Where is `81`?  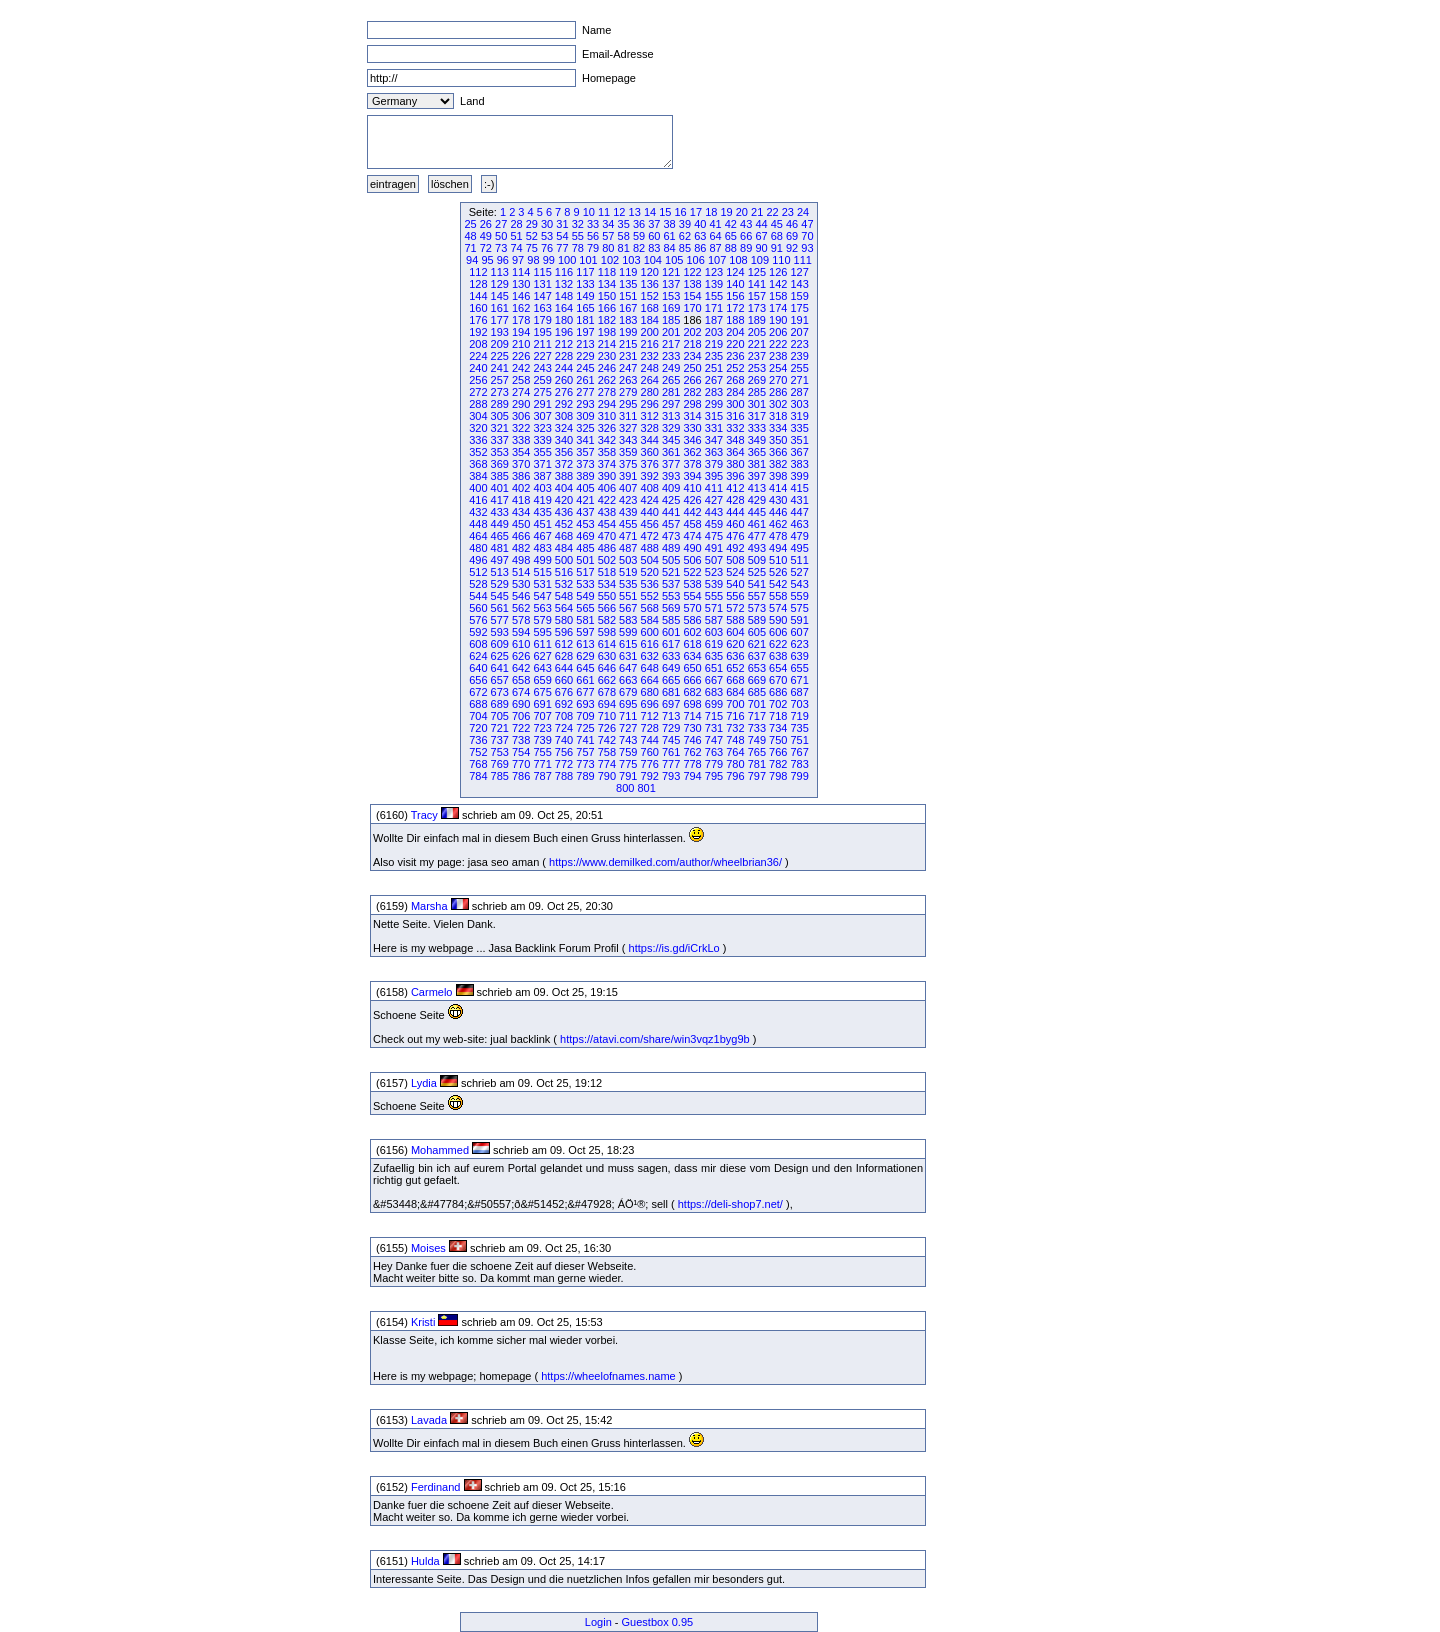 81 is located at coordinates (624, 248).